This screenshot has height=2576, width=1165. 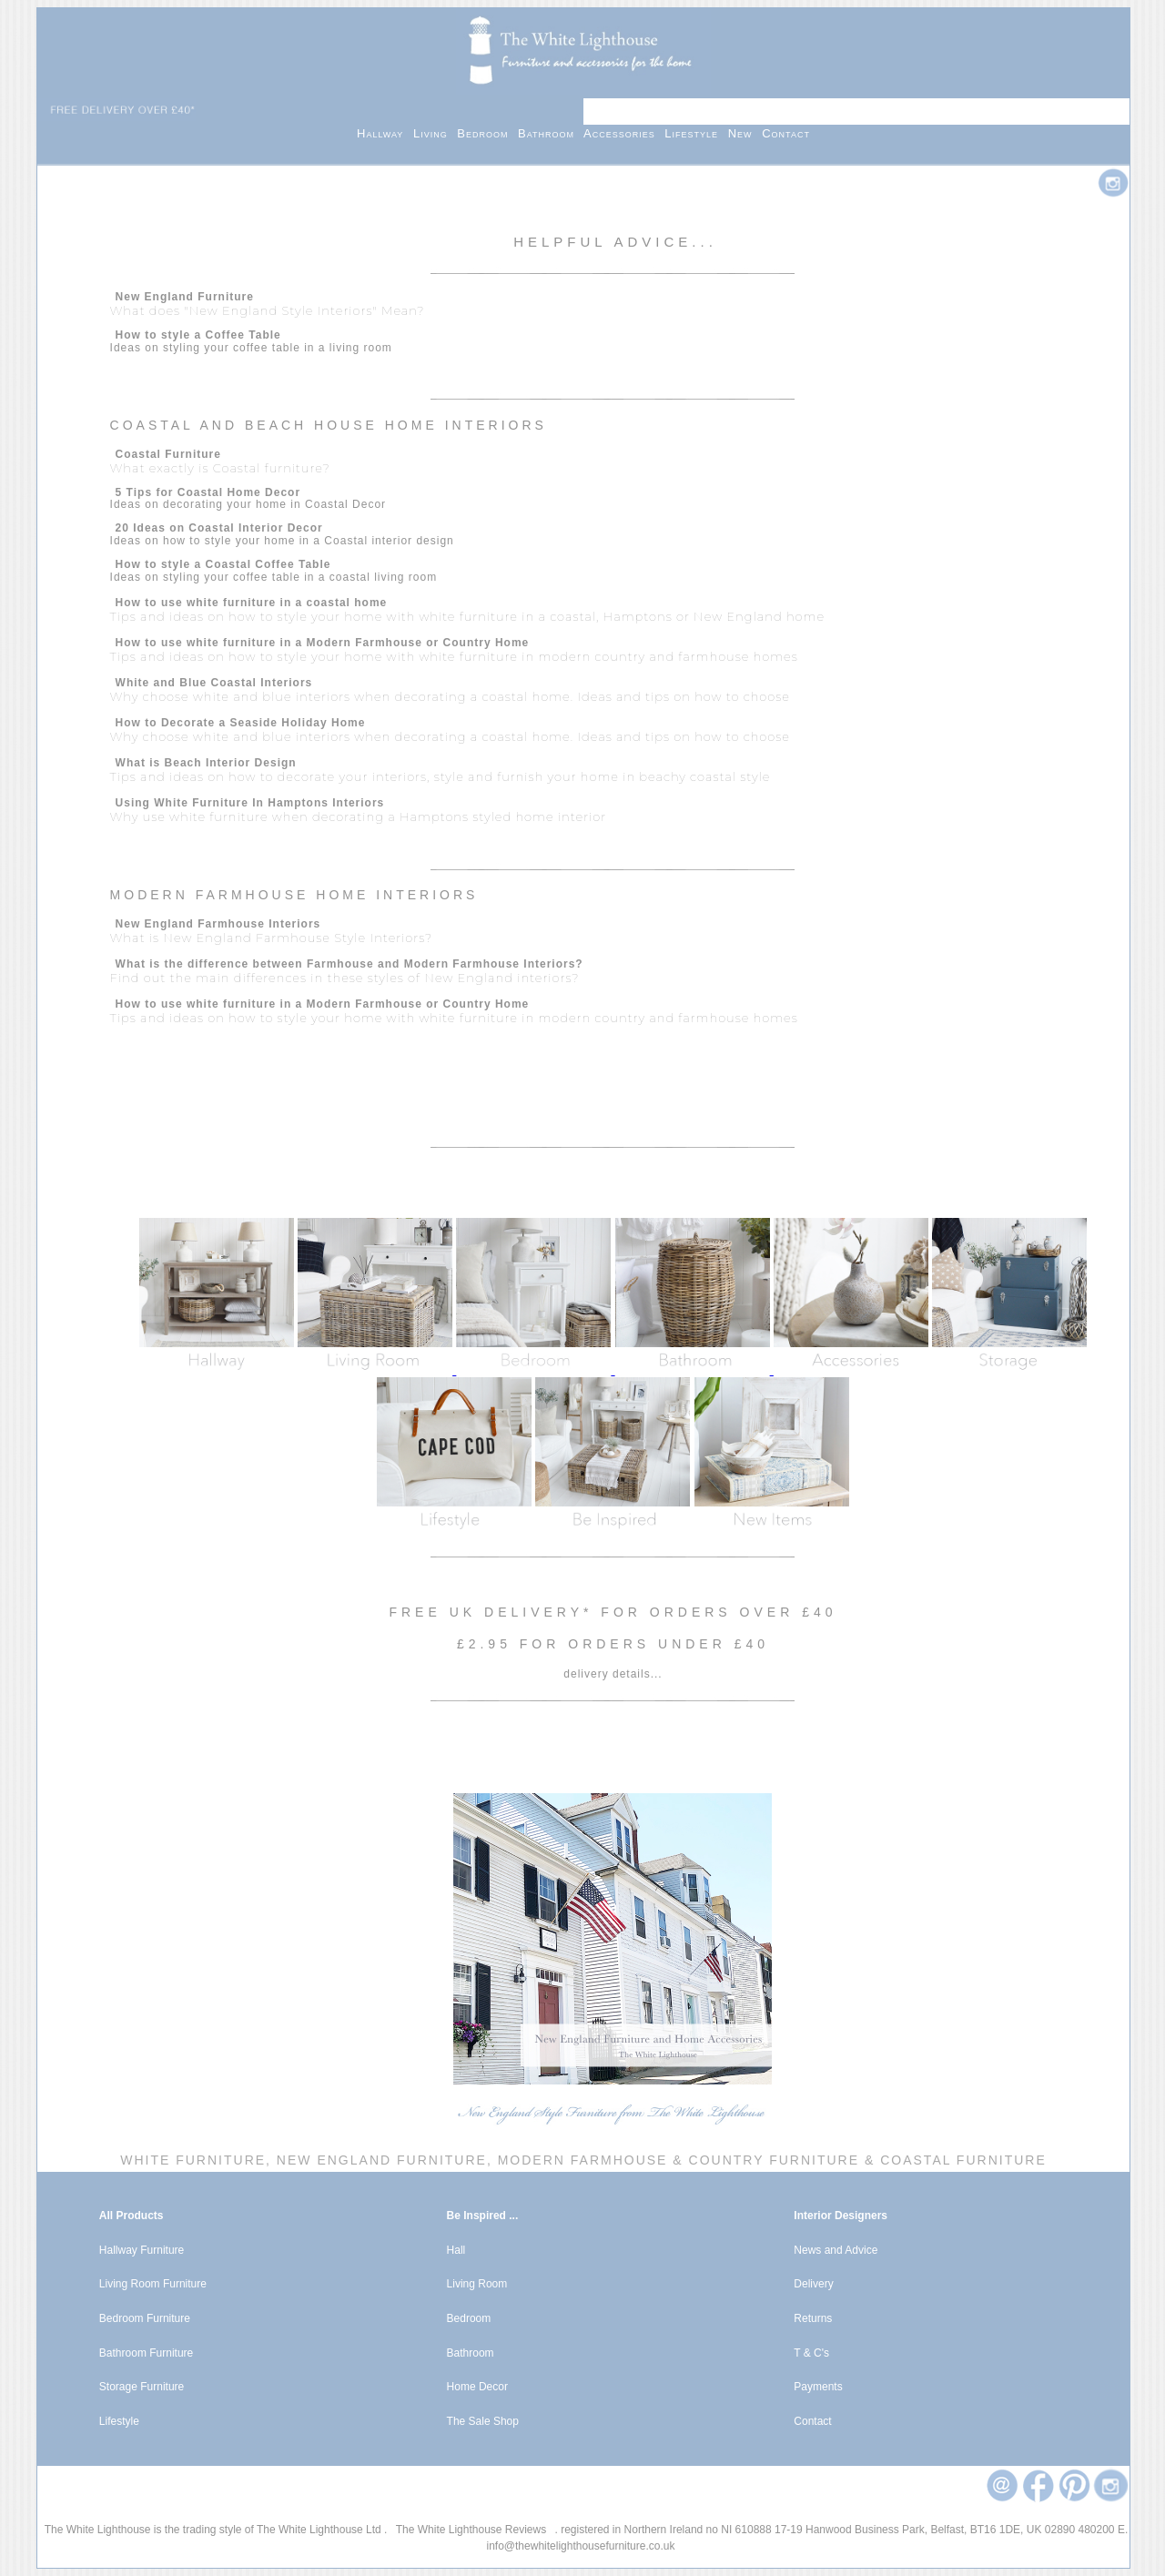 What do you see at coordinates (745, 133) in the screenshot?
I see `New` at bounding box center [745, 133].